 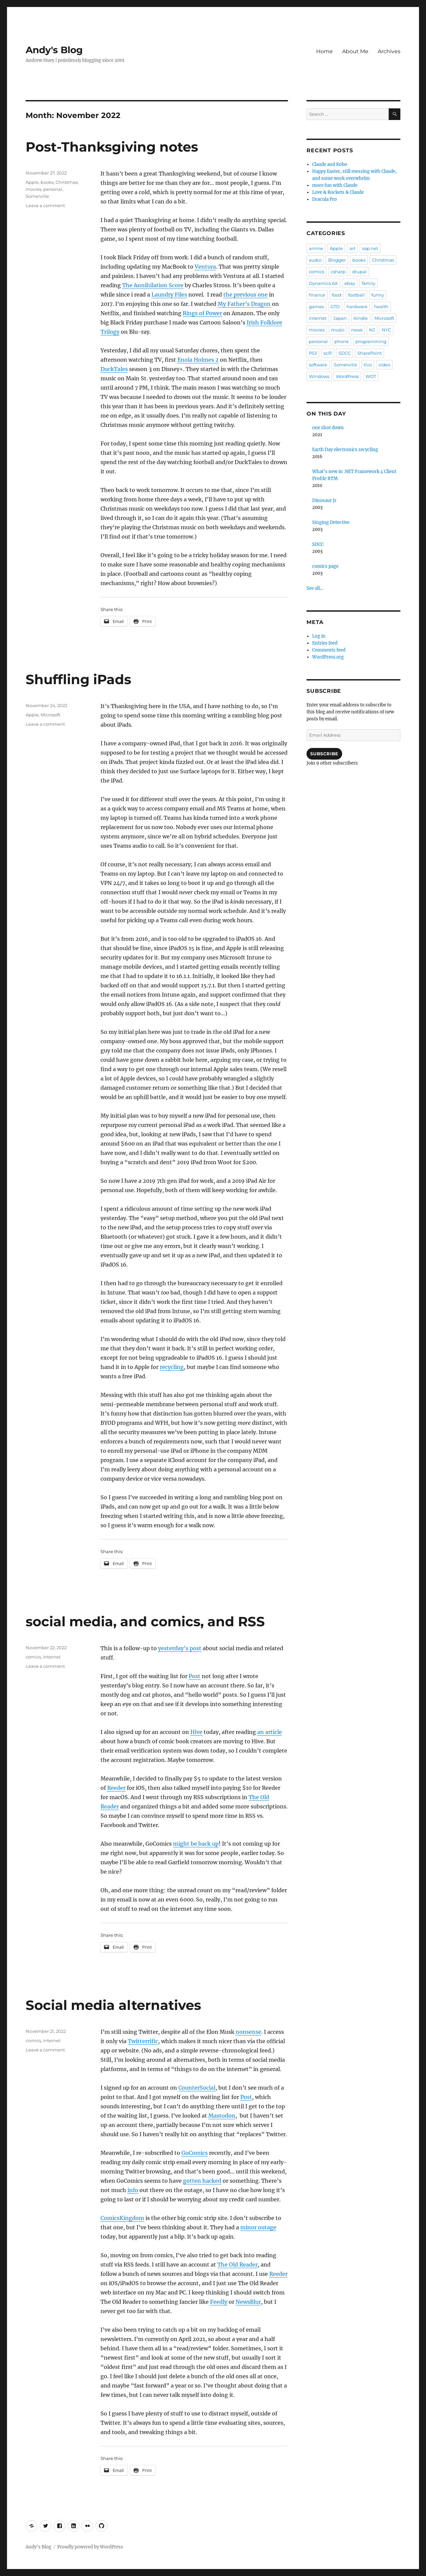 What do you see at coordinates (328, 427) in the screenshot?
I see `one shot down` at bounding box center [328, 427].